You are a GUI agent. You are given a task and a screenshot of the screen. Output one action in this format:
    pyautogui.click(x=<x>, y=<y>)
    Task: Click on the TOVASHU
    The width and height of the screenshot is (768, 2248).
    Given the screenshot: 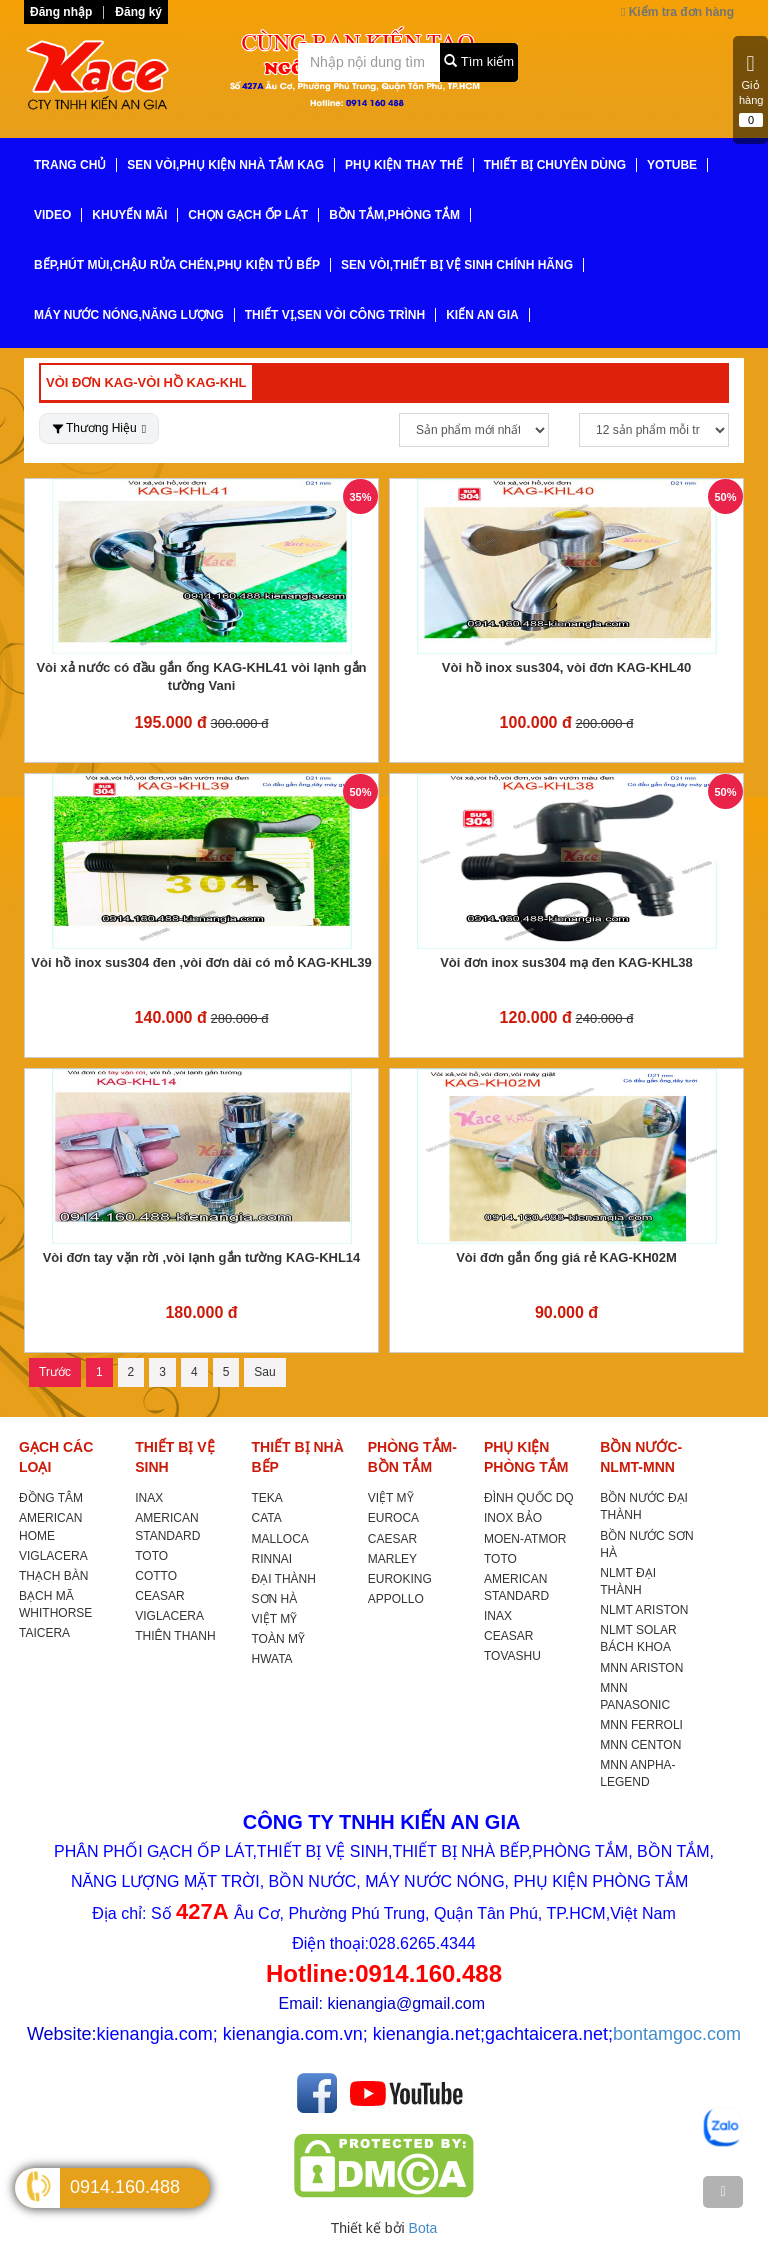 What is the action you would take?
    pyautogui.click(x=512, y=1656)
    